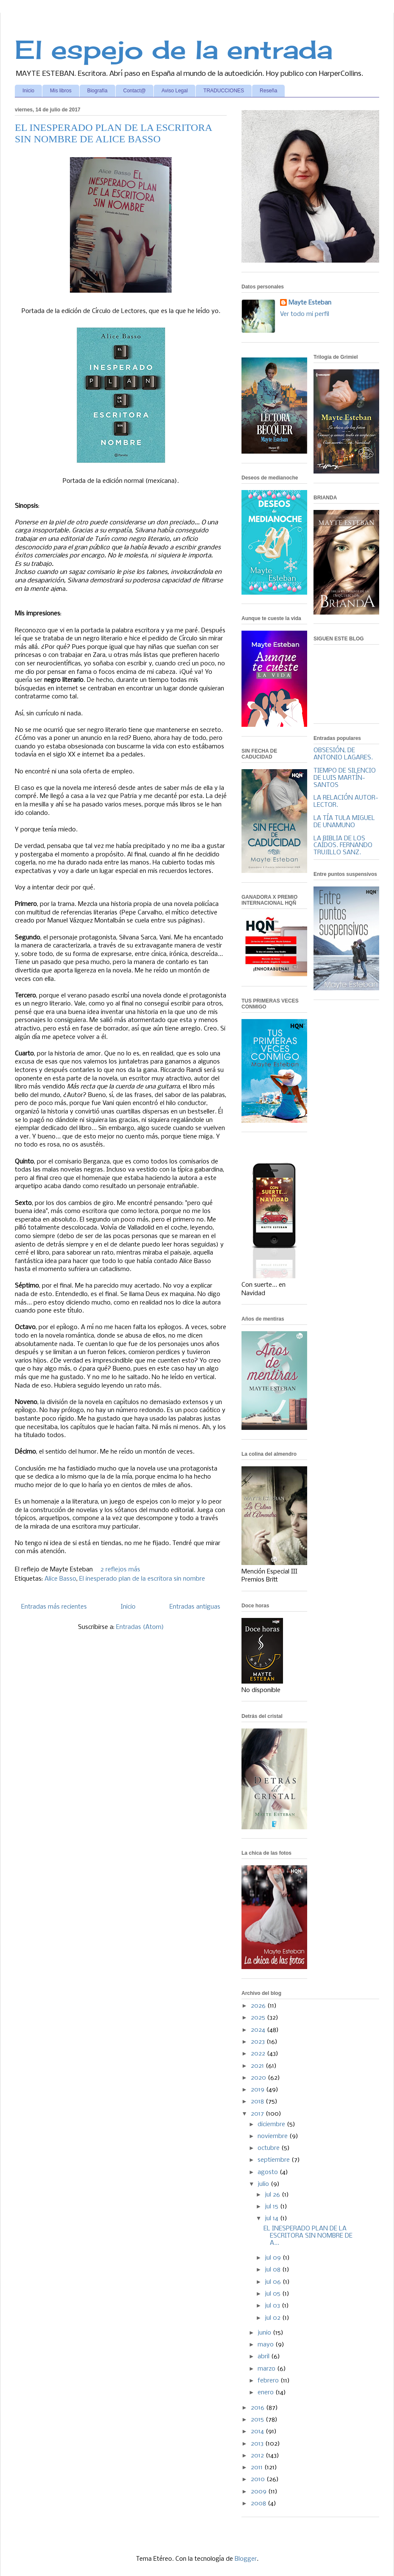  Describe the element at coordinates (304, 314) in the screenshot. I see `Ver todo mi perfil` at that location.